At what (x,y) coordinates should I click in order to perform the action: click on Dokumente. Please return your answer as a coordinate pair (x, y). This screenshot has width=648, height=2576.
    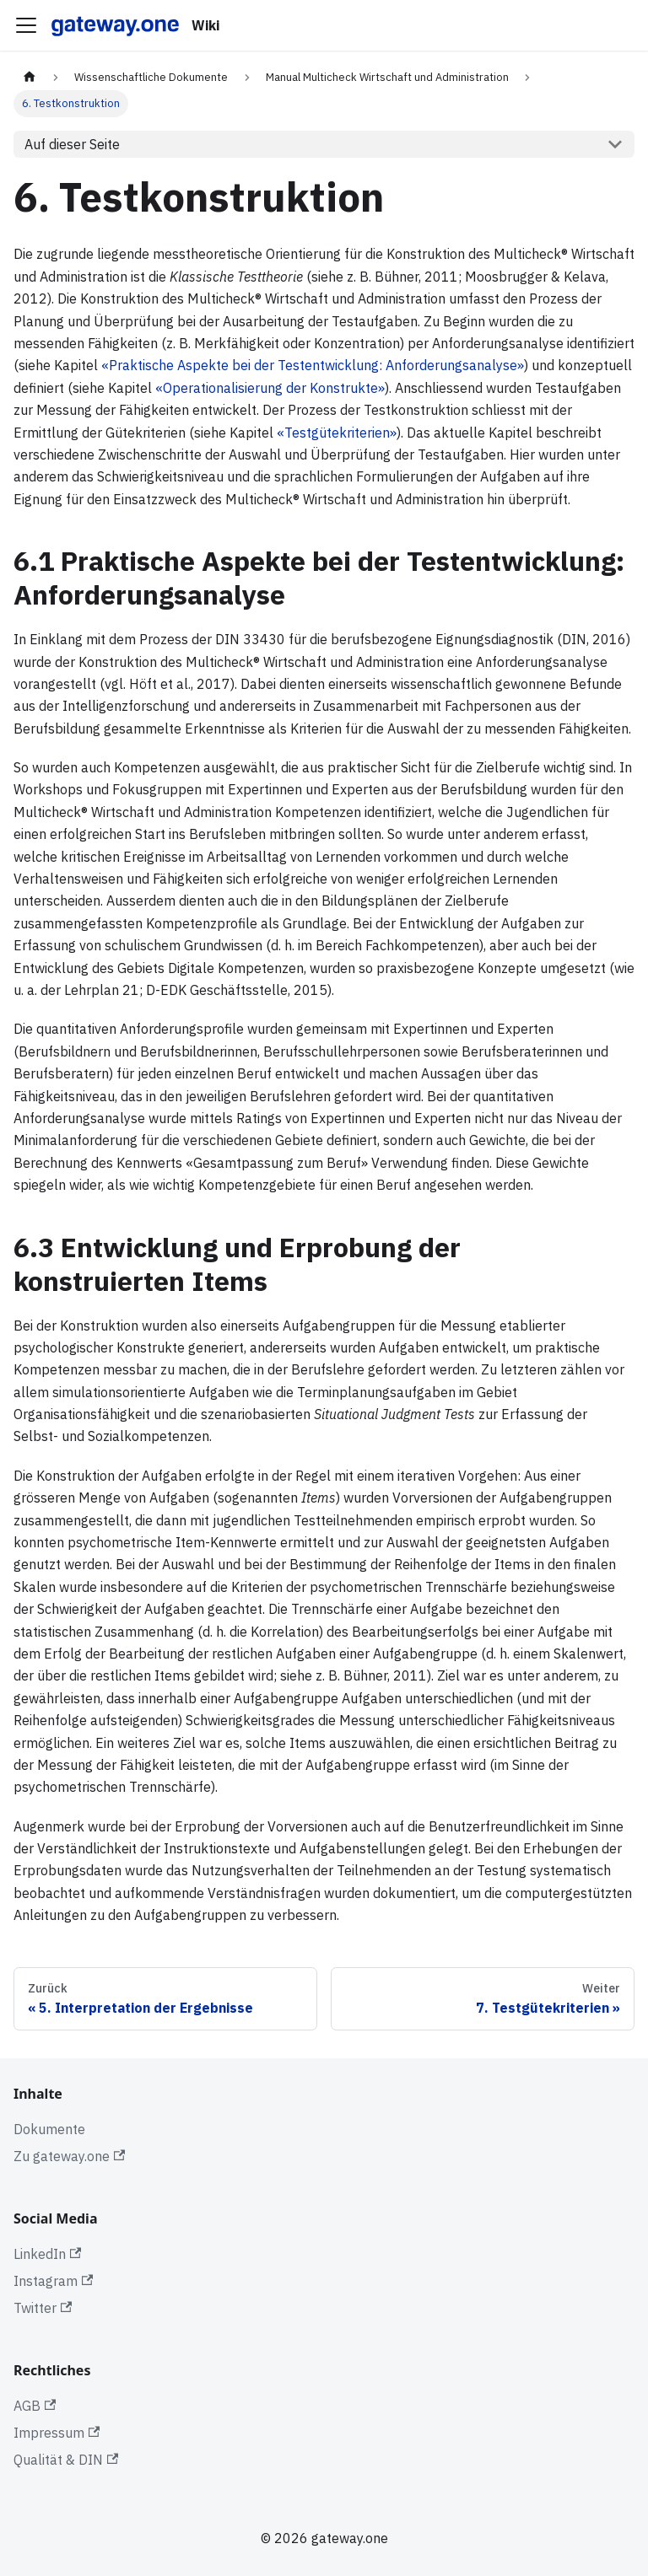
    Looking at the image, I should click on (49, 2129).